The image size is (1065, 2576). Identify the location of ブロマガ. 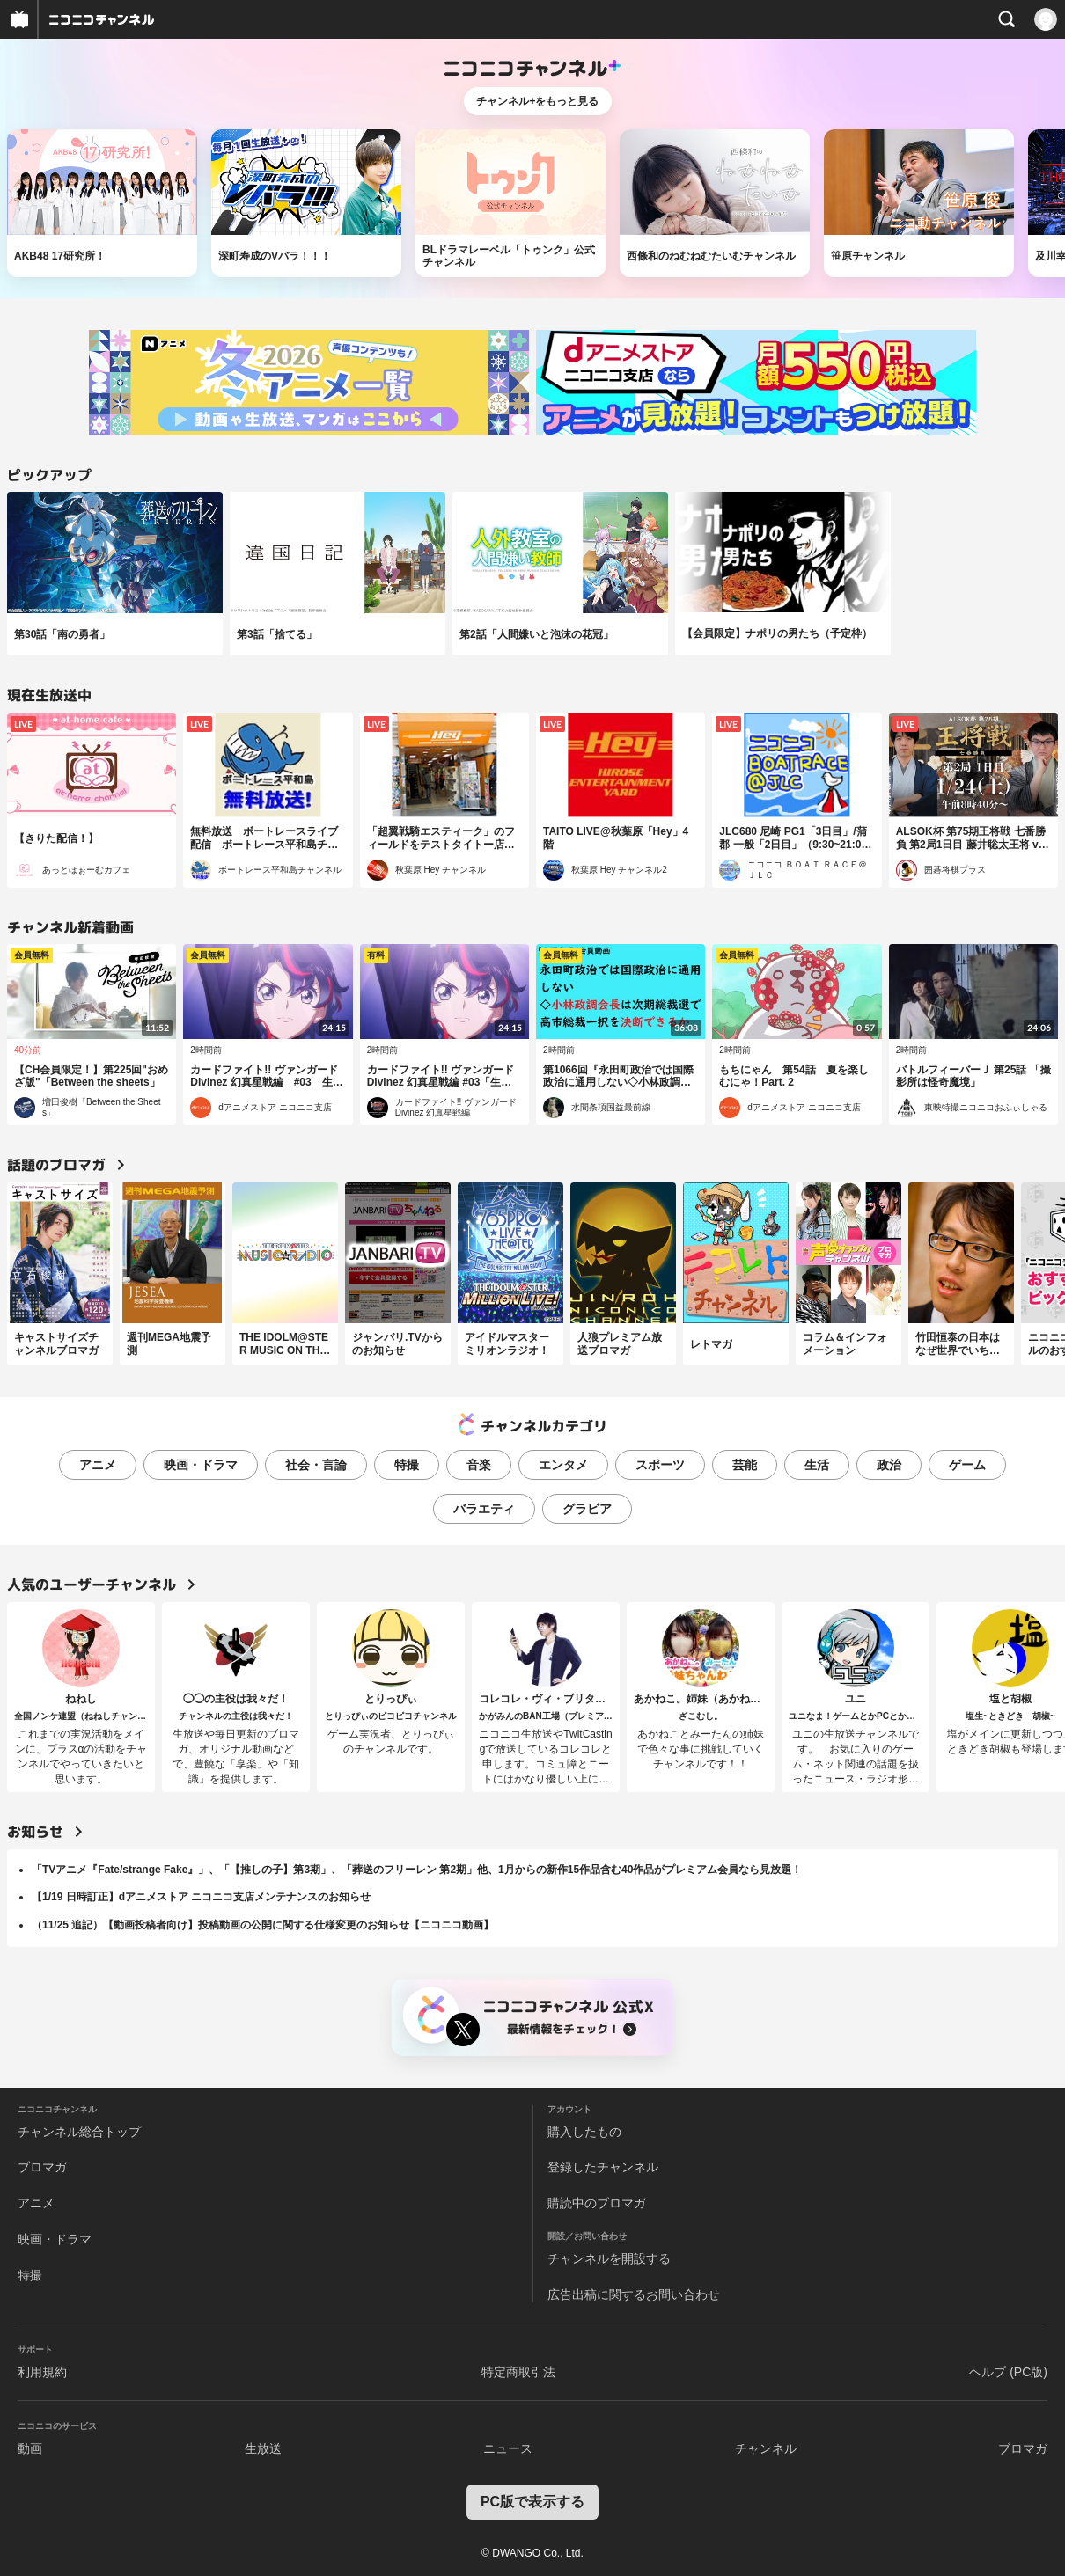
(42, 2167).